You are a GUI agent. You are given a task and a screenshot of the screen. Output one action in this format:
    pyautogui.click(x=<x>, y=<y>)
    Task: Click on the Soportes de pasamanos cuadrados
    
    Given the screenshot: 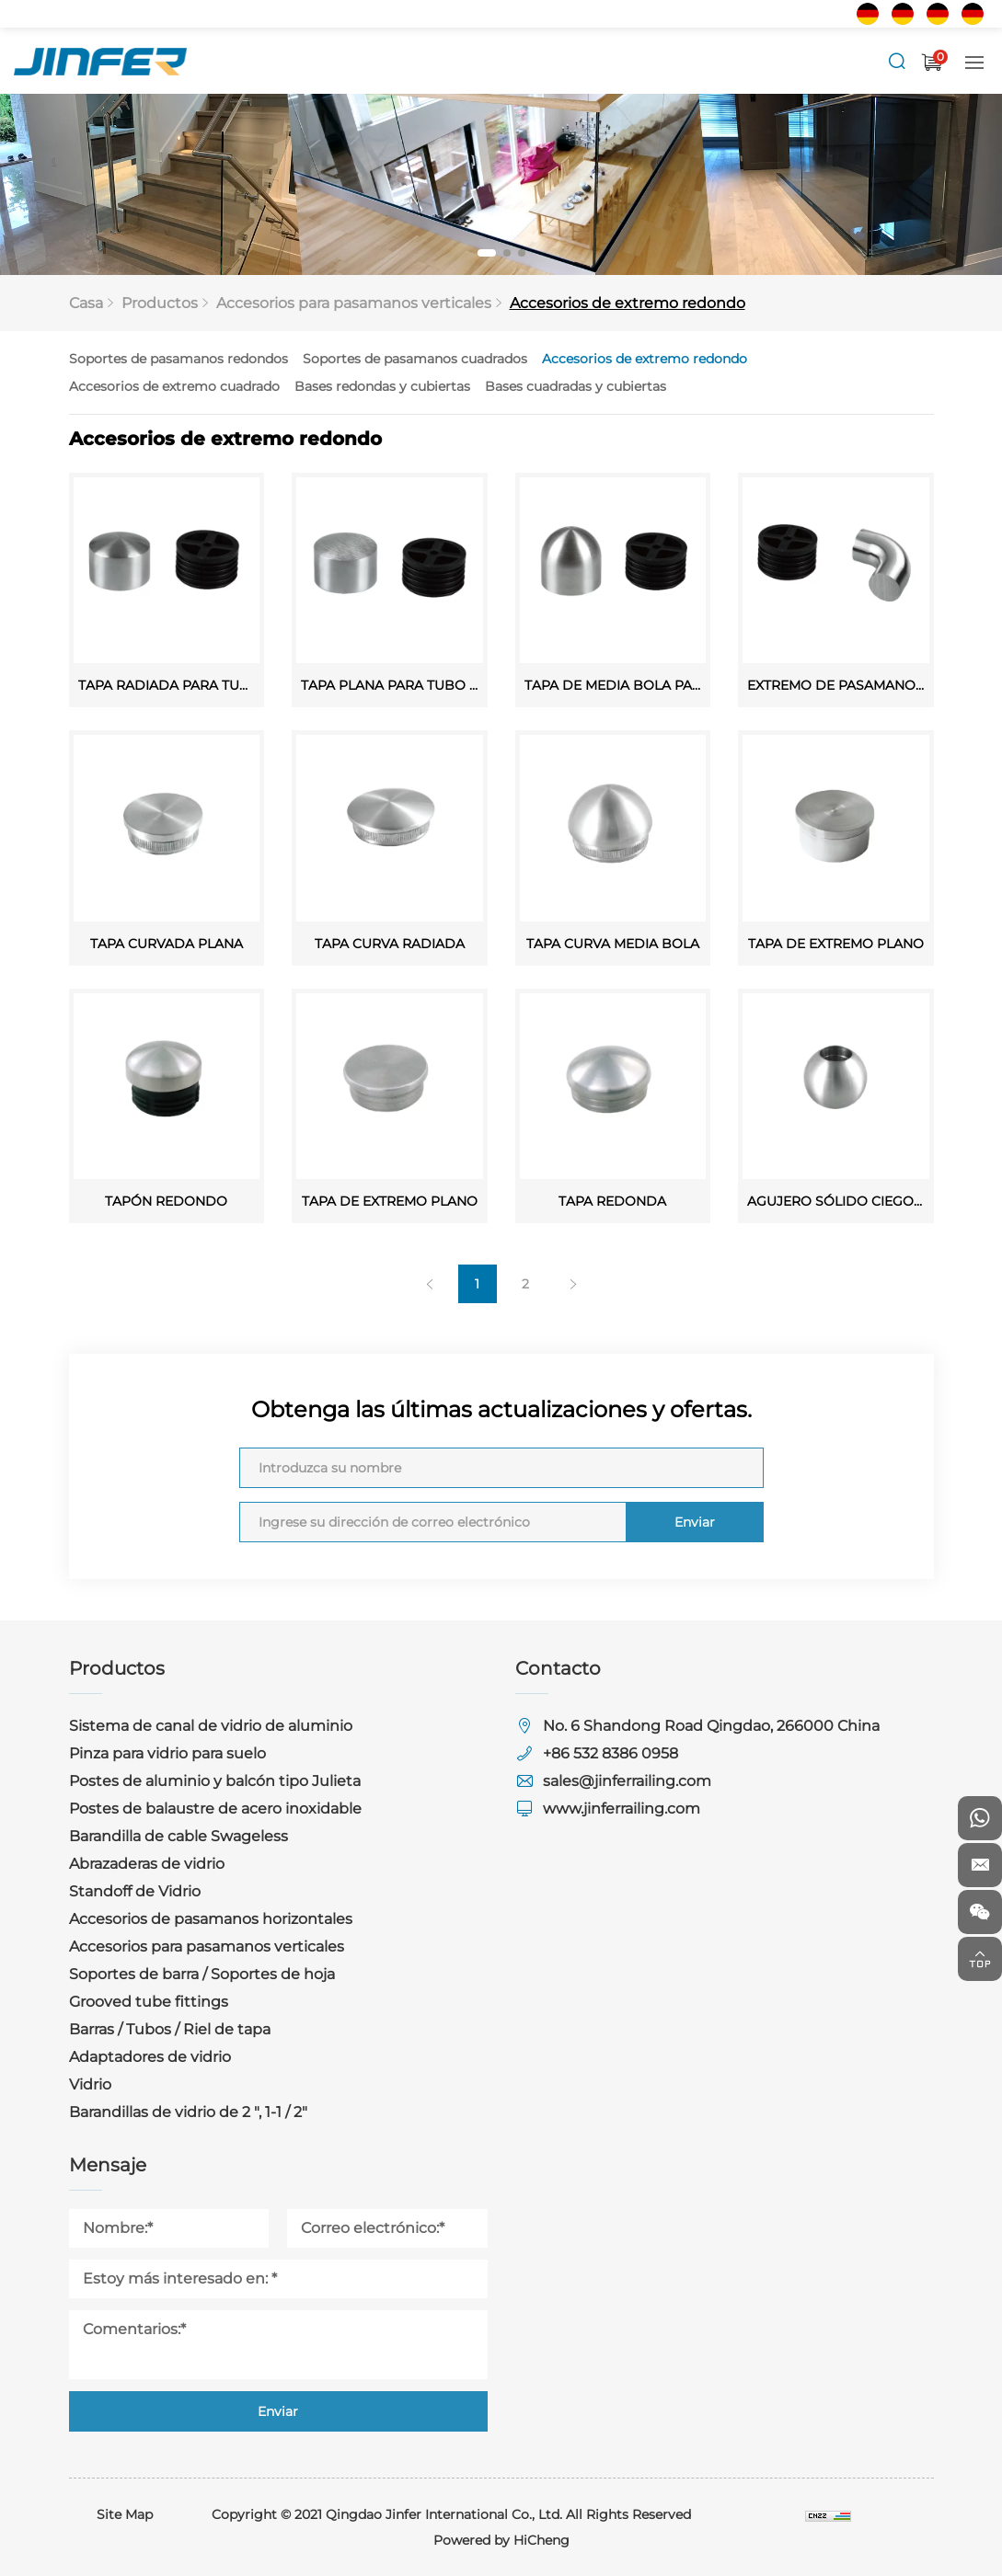 What is the action you would take?
    pyautogui.click(x=453, y=358)
    